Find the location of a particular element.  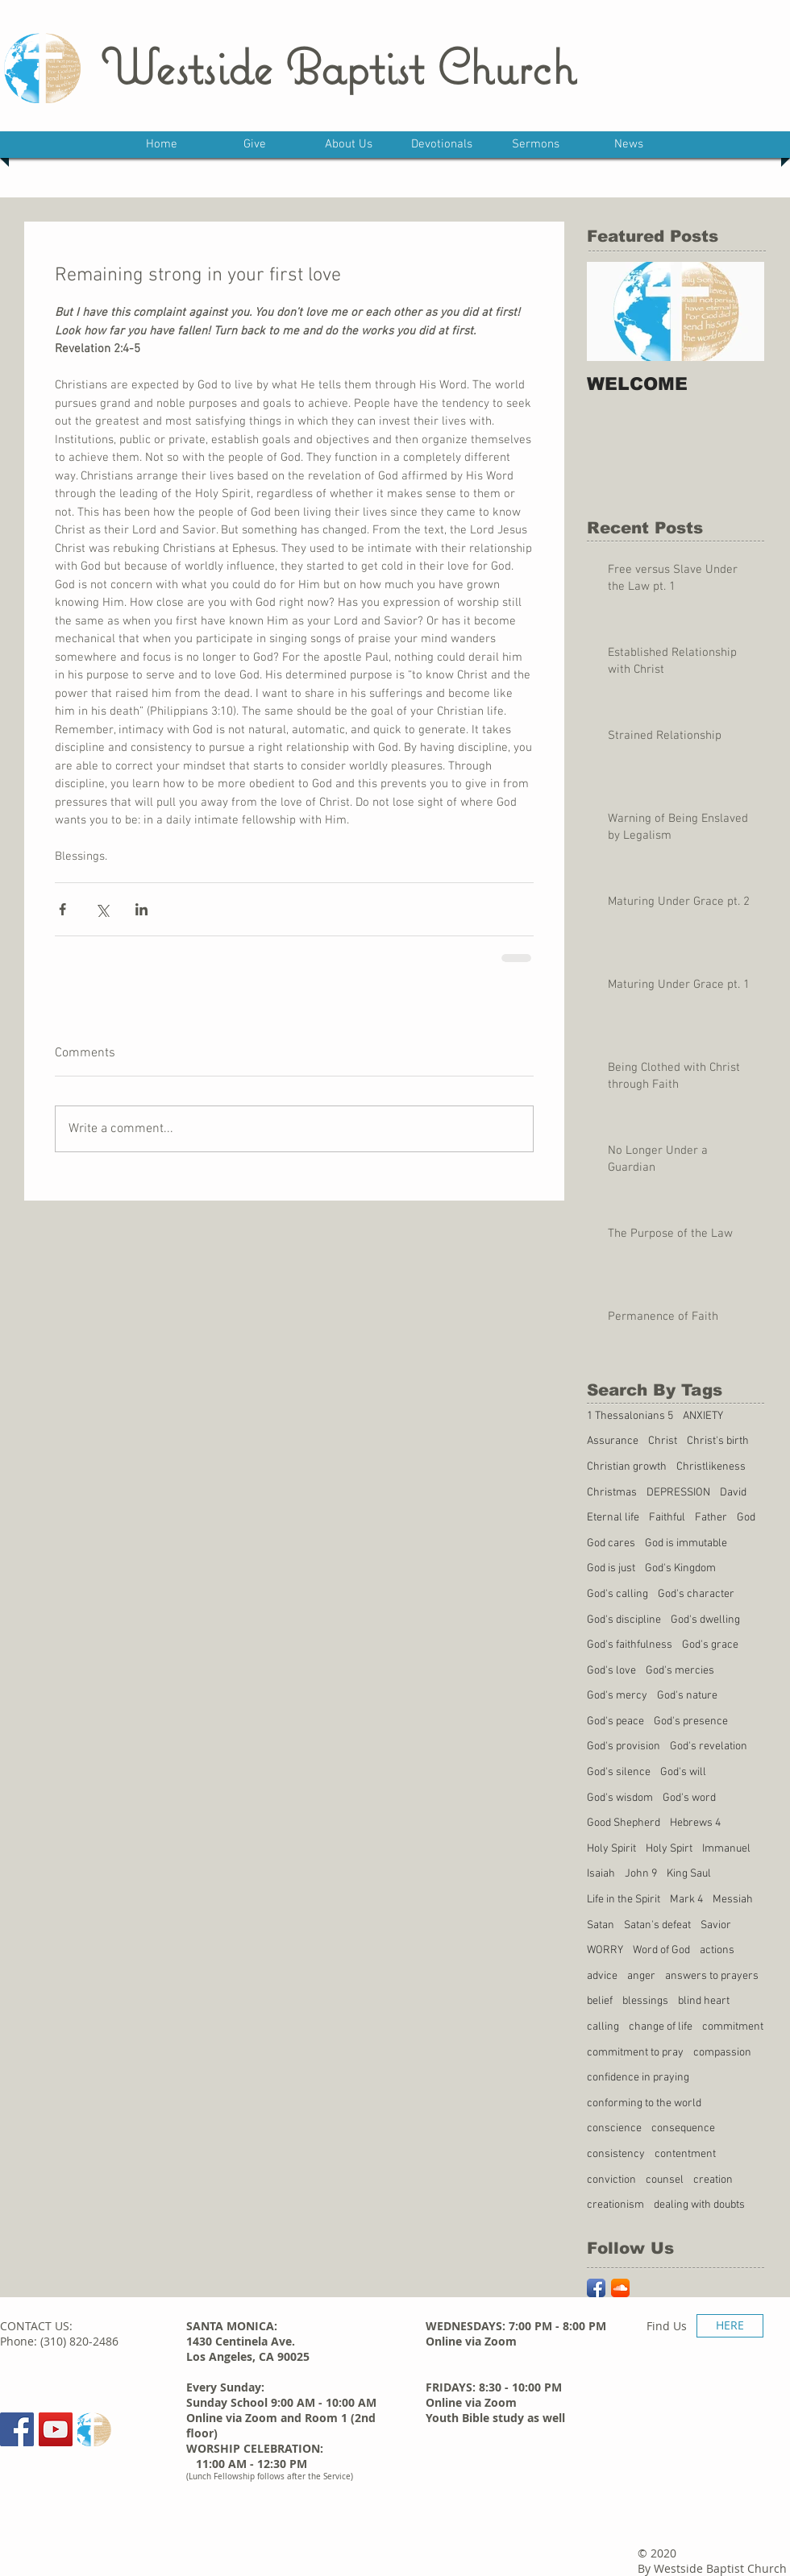

1 Thessalonians 5 is located at coordinates (630, 1416).